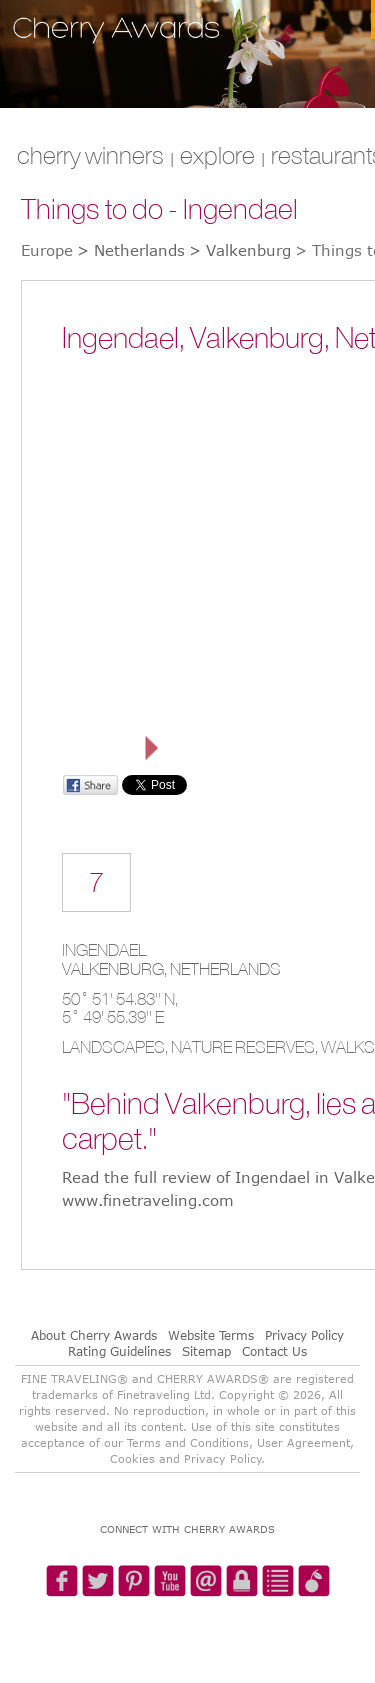 The image size is (375, 1683). What do you see at coordinates (119, 1351) in the screenshot?
I see `Rating Guidelines` at bounding box center [119, 1351].